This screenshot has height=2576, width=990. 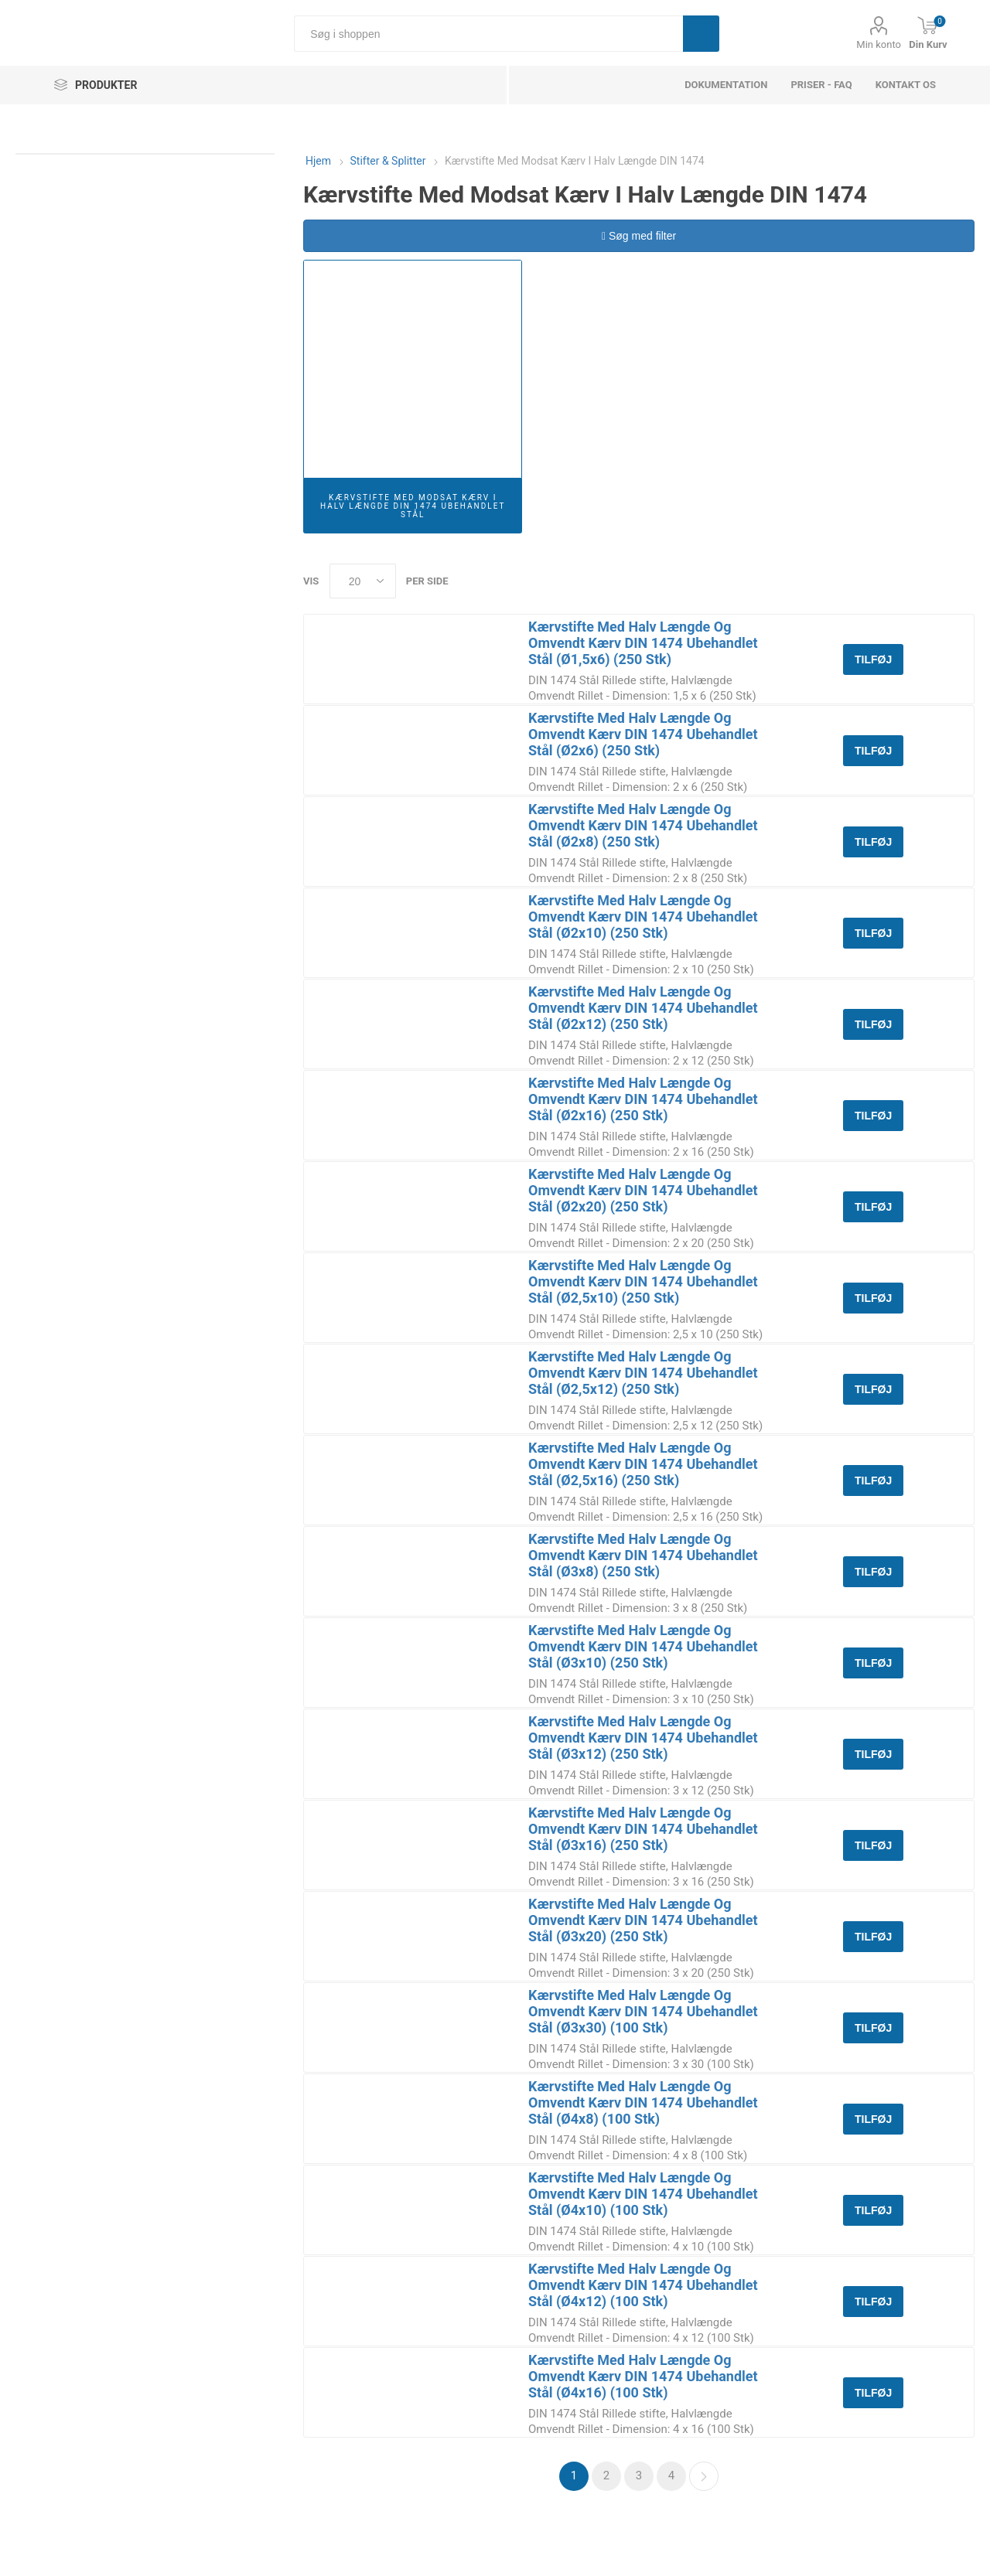 What do you see at coordinates (643, 1190) in the screenshot?
I see `Kærvstifte Med Halv Længde Og Omvendt Kærv DIN 1474 Ubehandlet Stål (Ø2x20) (250 Stk)` at bounding box center [643, 1190].